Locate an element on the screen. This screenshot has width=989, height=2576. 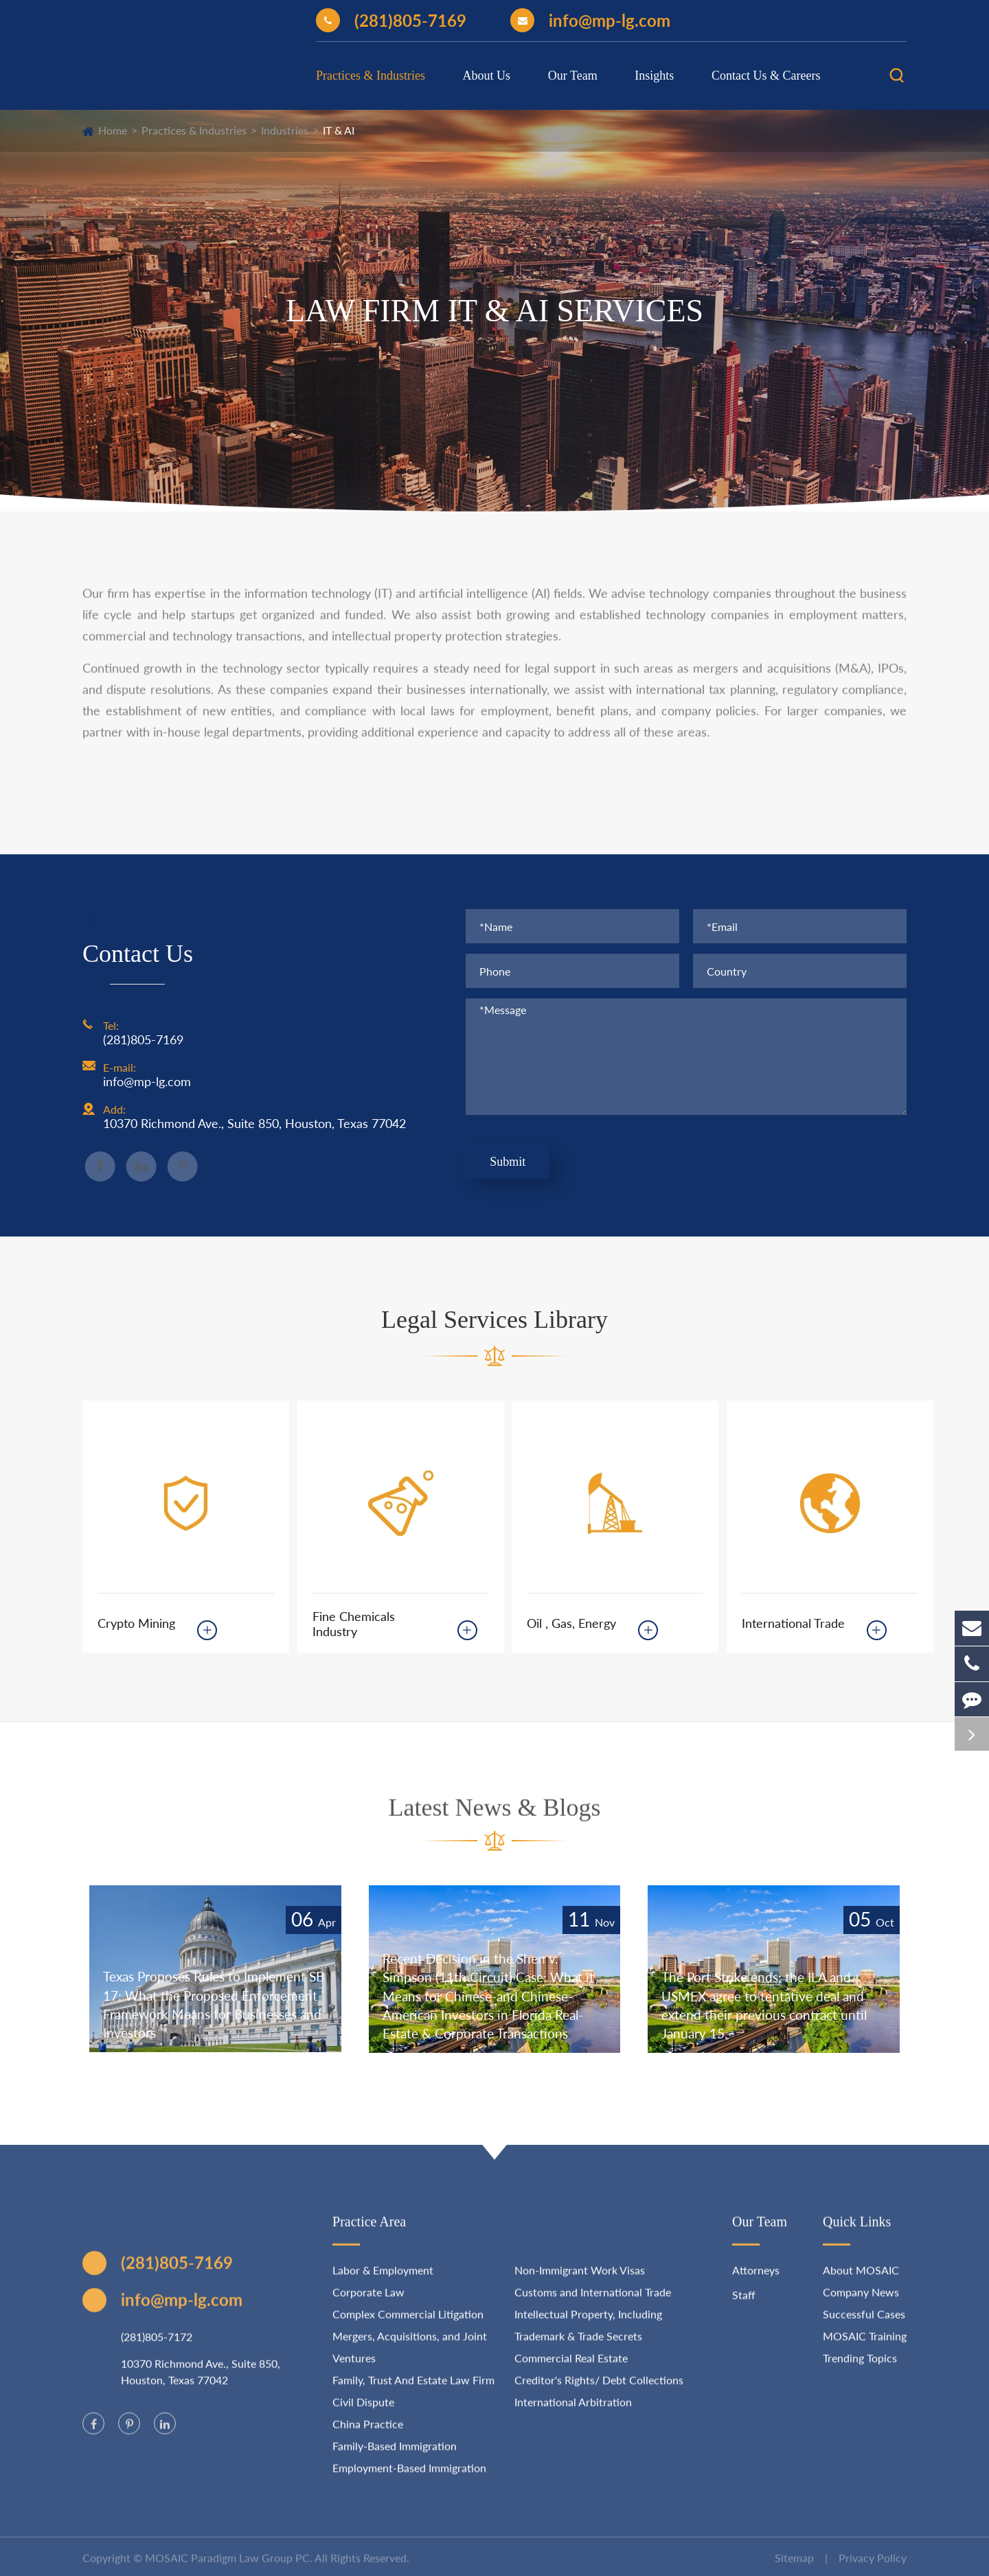
info@mp-lg.com is located at coordinates (590, 20).